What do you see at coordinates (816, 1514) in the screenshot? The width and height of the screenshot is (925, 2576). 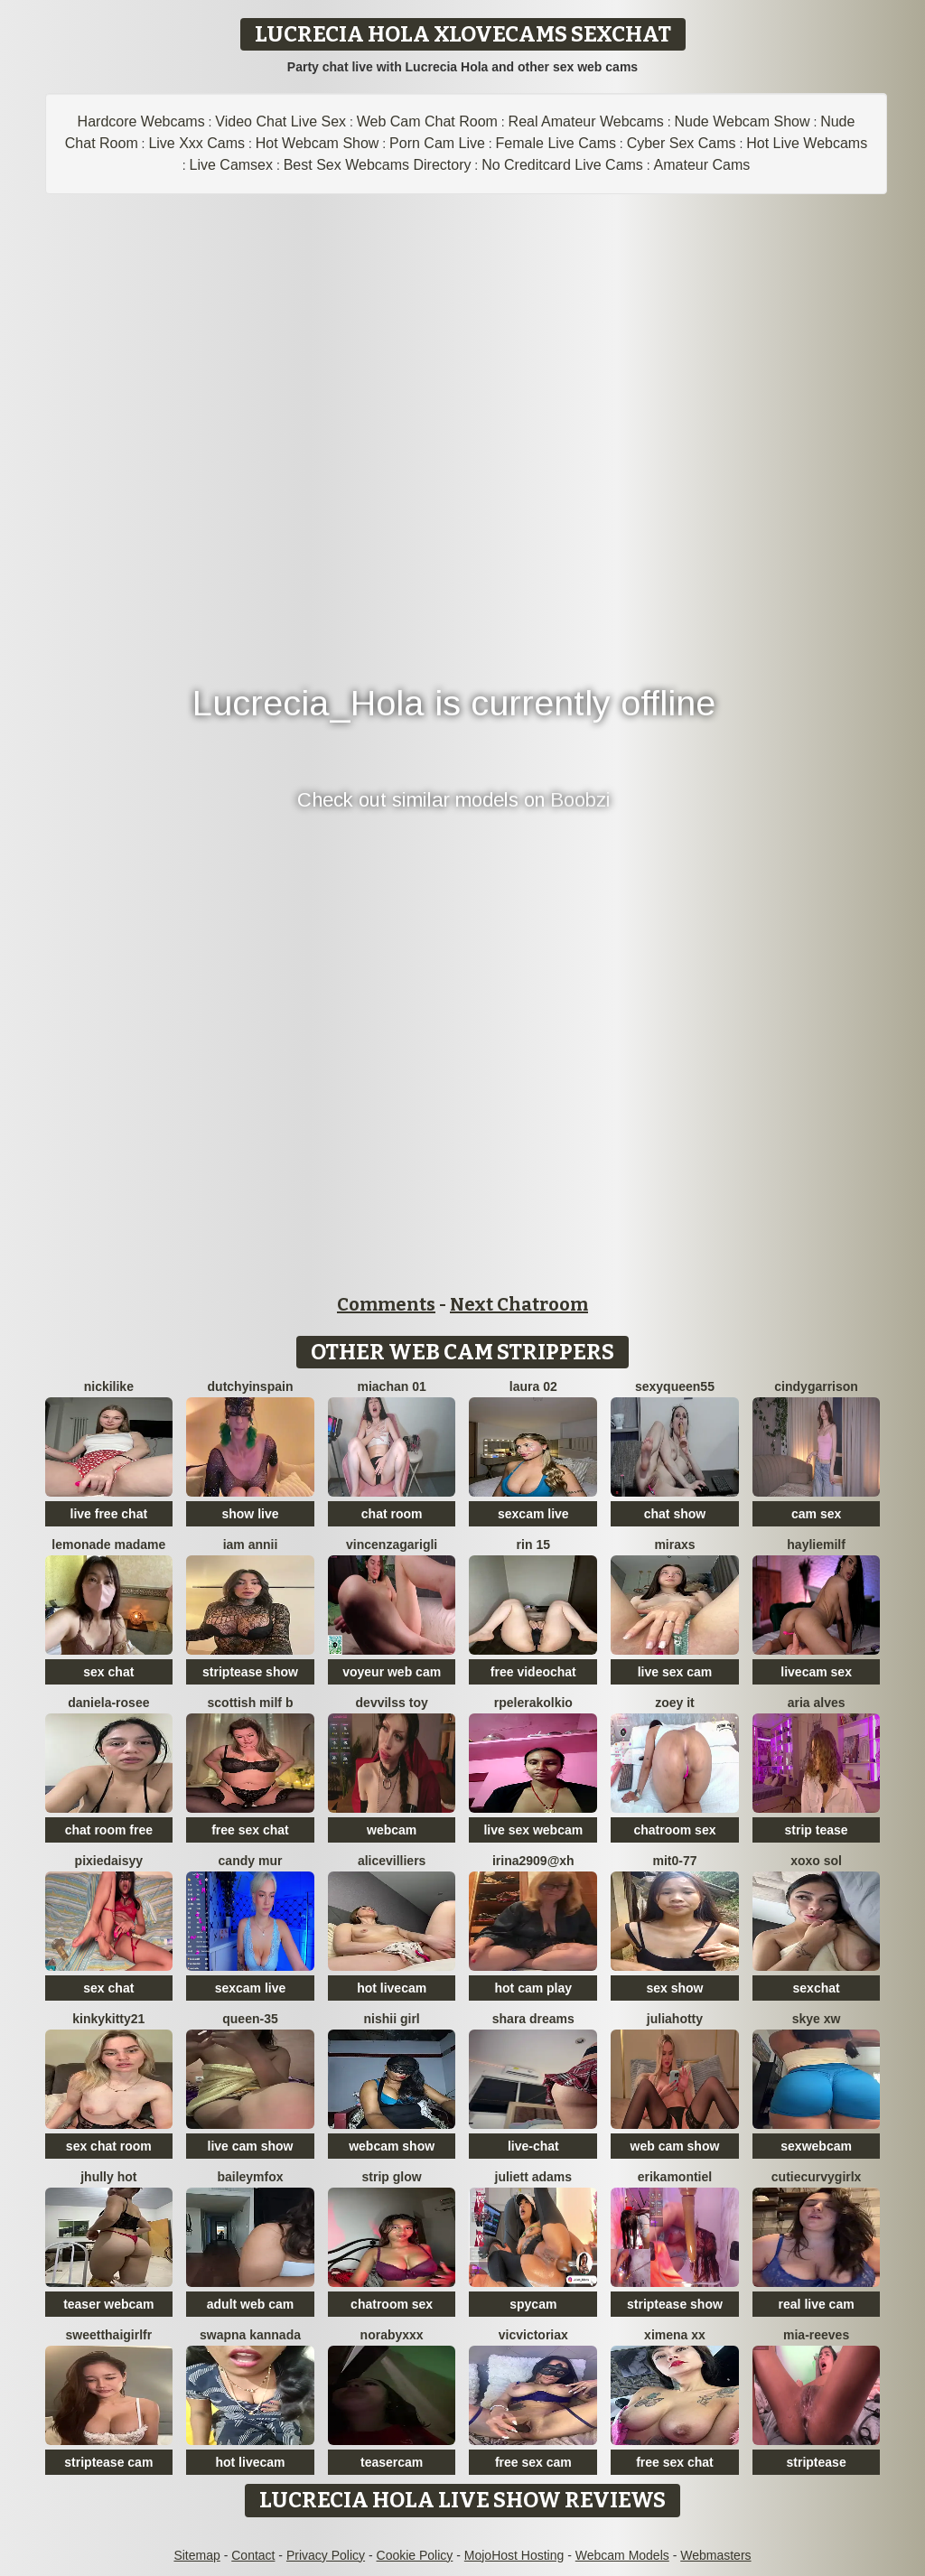 I see `cam sex` at bounding box center [816, 1514].